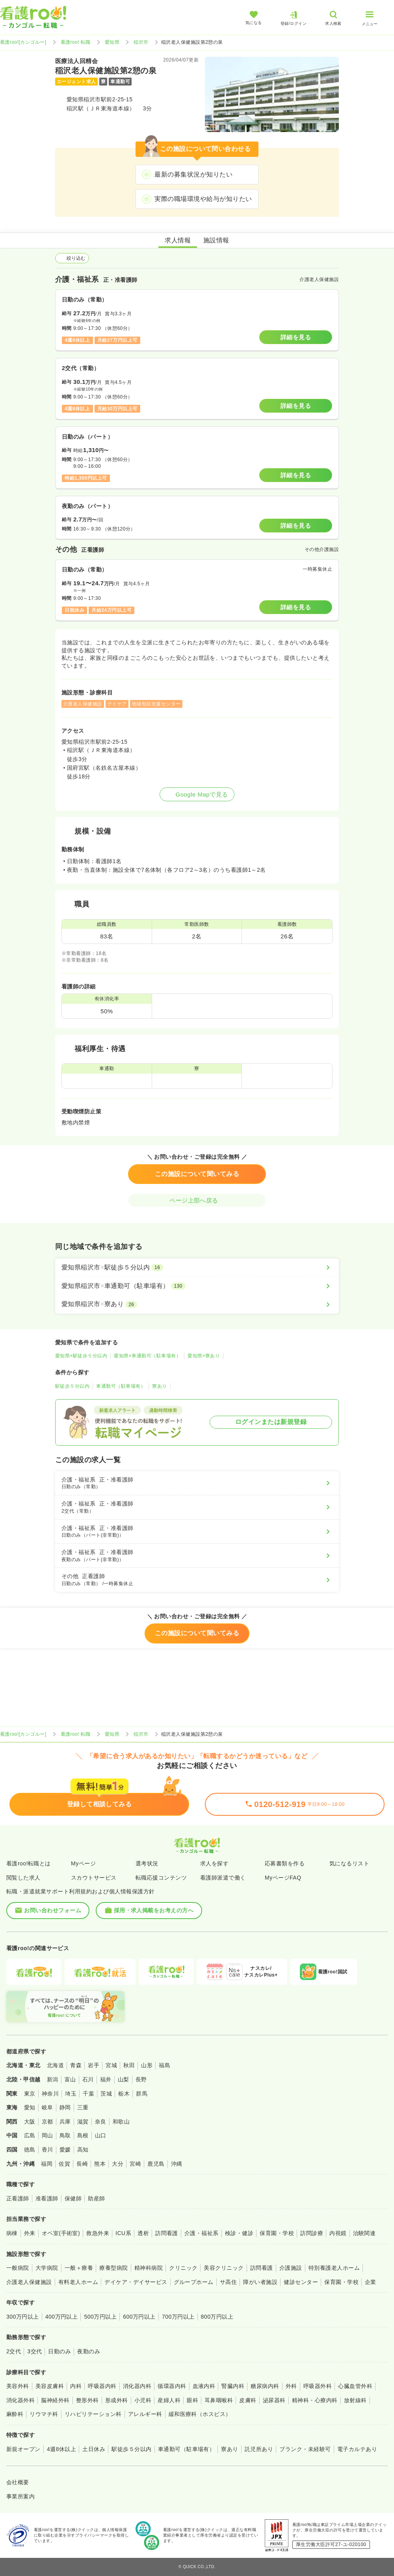 This screenshot has width=394, height=2576. What do you see at coordinates (197, 1267) in the screenshot?
I see `[愛知県稲沢市×駅徒歩５分以内]` at bounding box center [197, 1267].